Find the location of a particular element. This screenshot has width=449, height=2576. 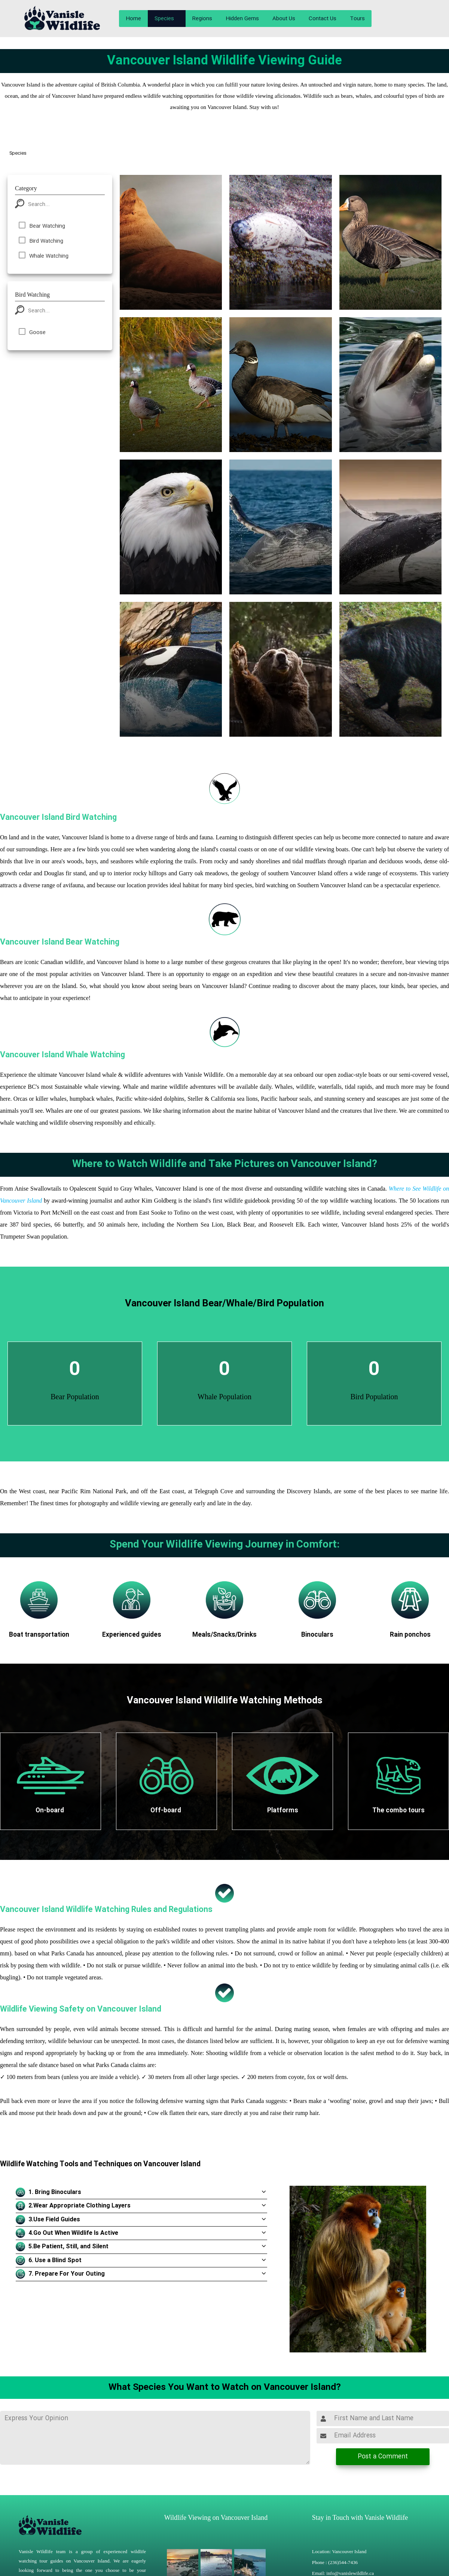

Rain ponchos is located at coordinates (410, 1635).